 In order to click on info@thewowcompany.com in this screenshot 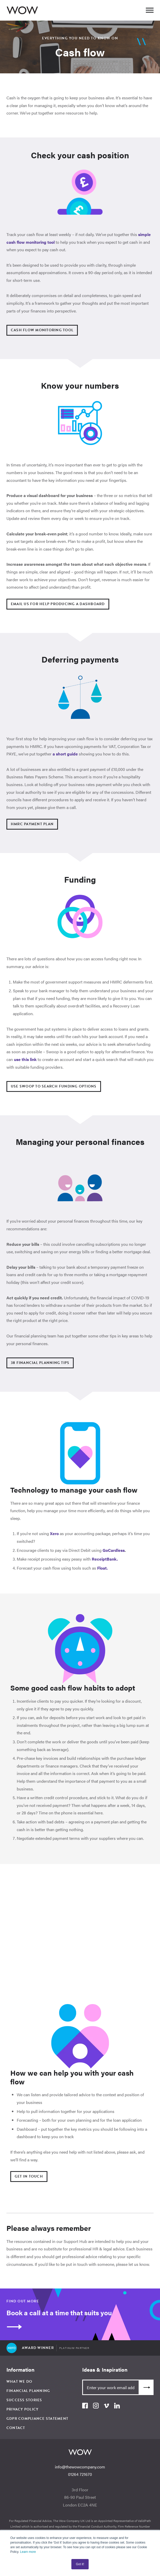, I will do `click(80, 2467)`.